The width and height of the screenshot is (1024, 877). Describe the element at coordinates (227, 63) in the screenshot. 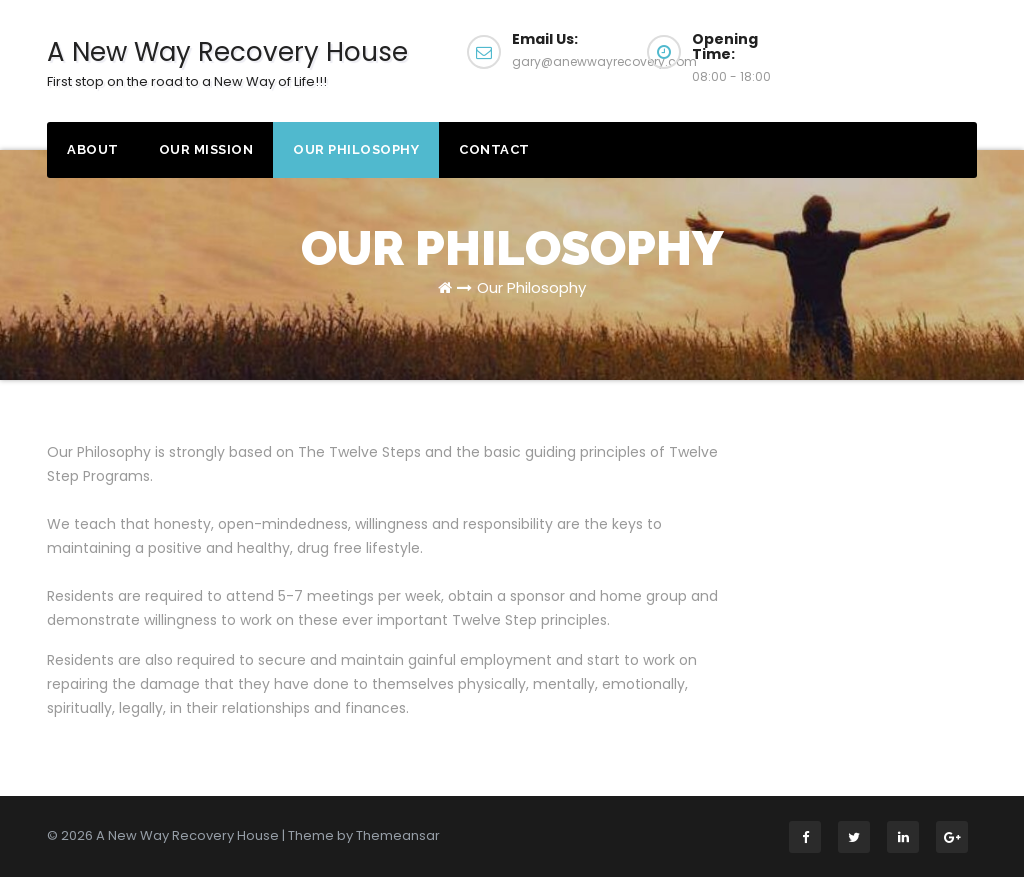

I see `A New Way Recovery ​House` at that location.